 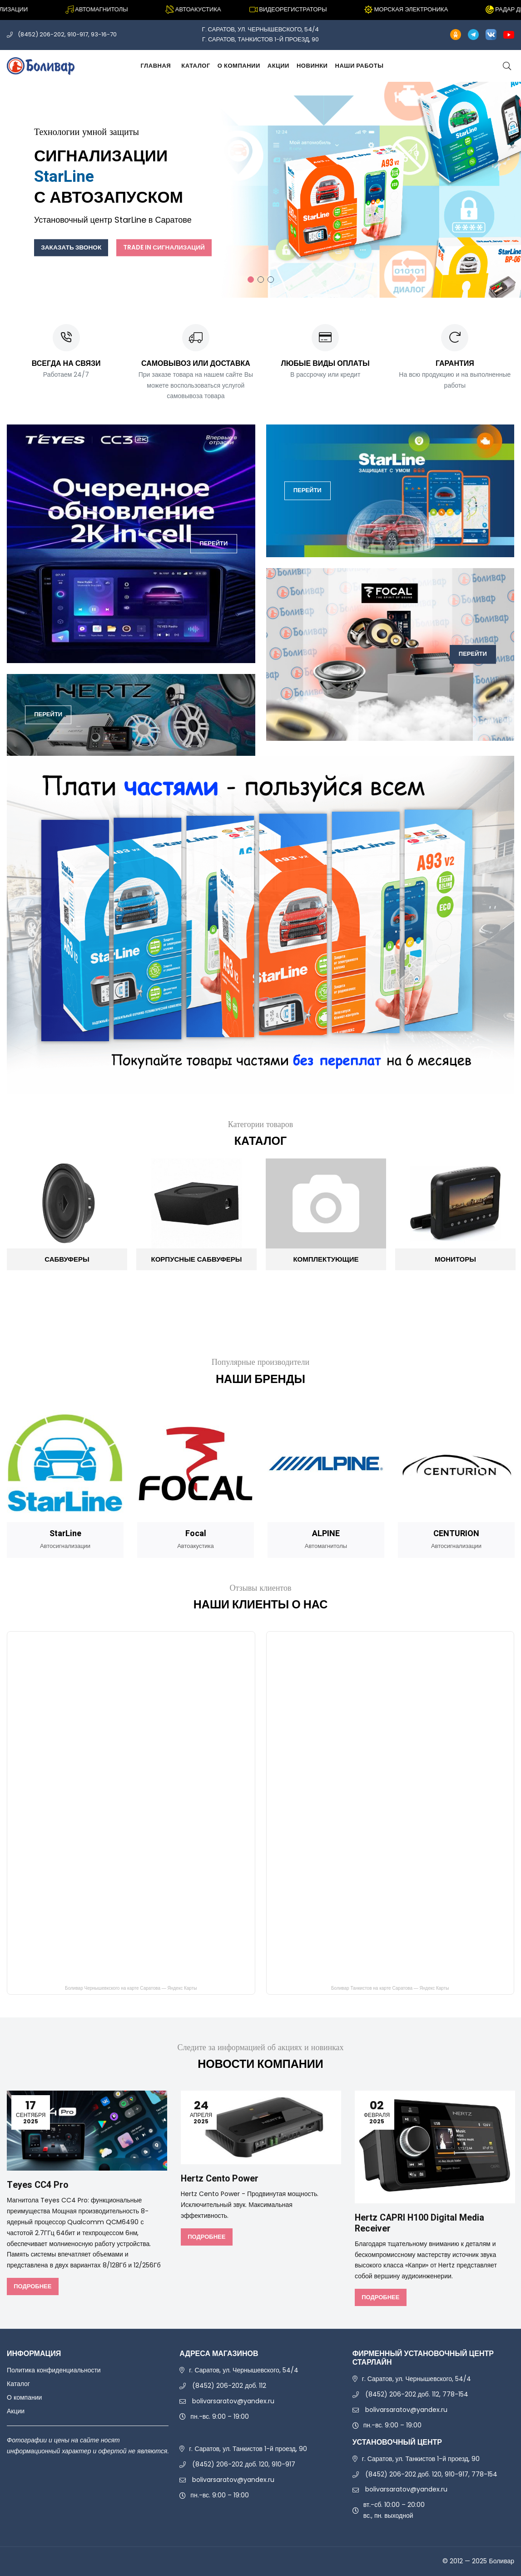 I want to click on bolivarsaratov@yandex.ru, so click(x=233, y=2401).